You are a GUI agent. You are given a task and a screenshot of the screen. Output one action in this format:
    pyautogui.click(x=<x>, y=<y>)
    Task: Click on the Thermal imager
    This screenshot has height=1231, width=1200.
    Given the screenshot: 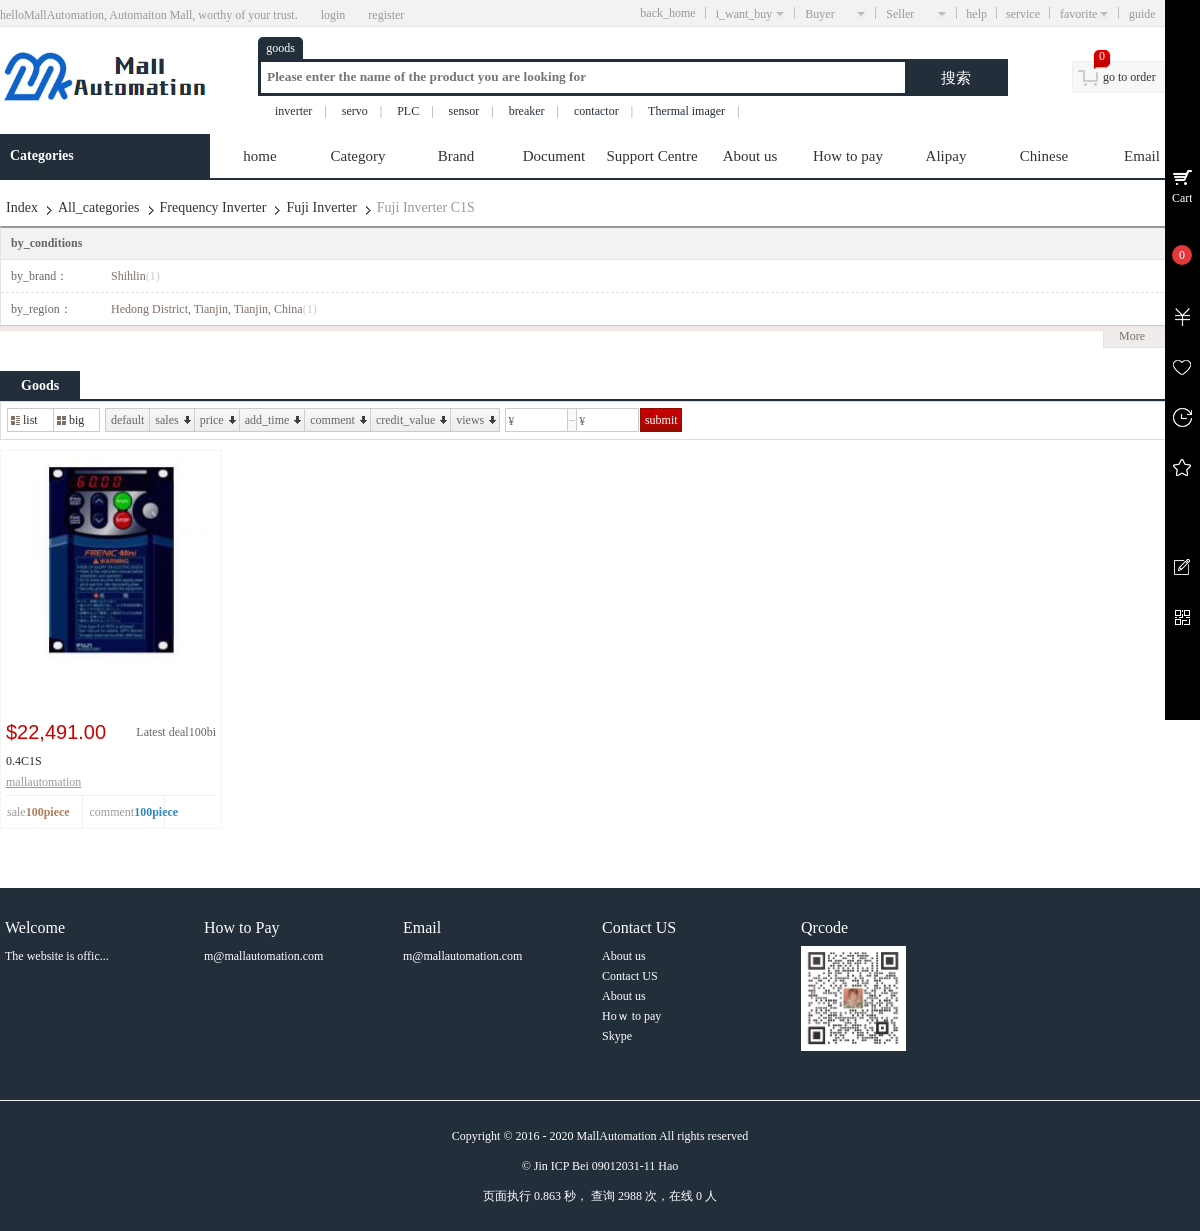 What is the action you would take?
    pyautogui.click(x=686, y=111)
    